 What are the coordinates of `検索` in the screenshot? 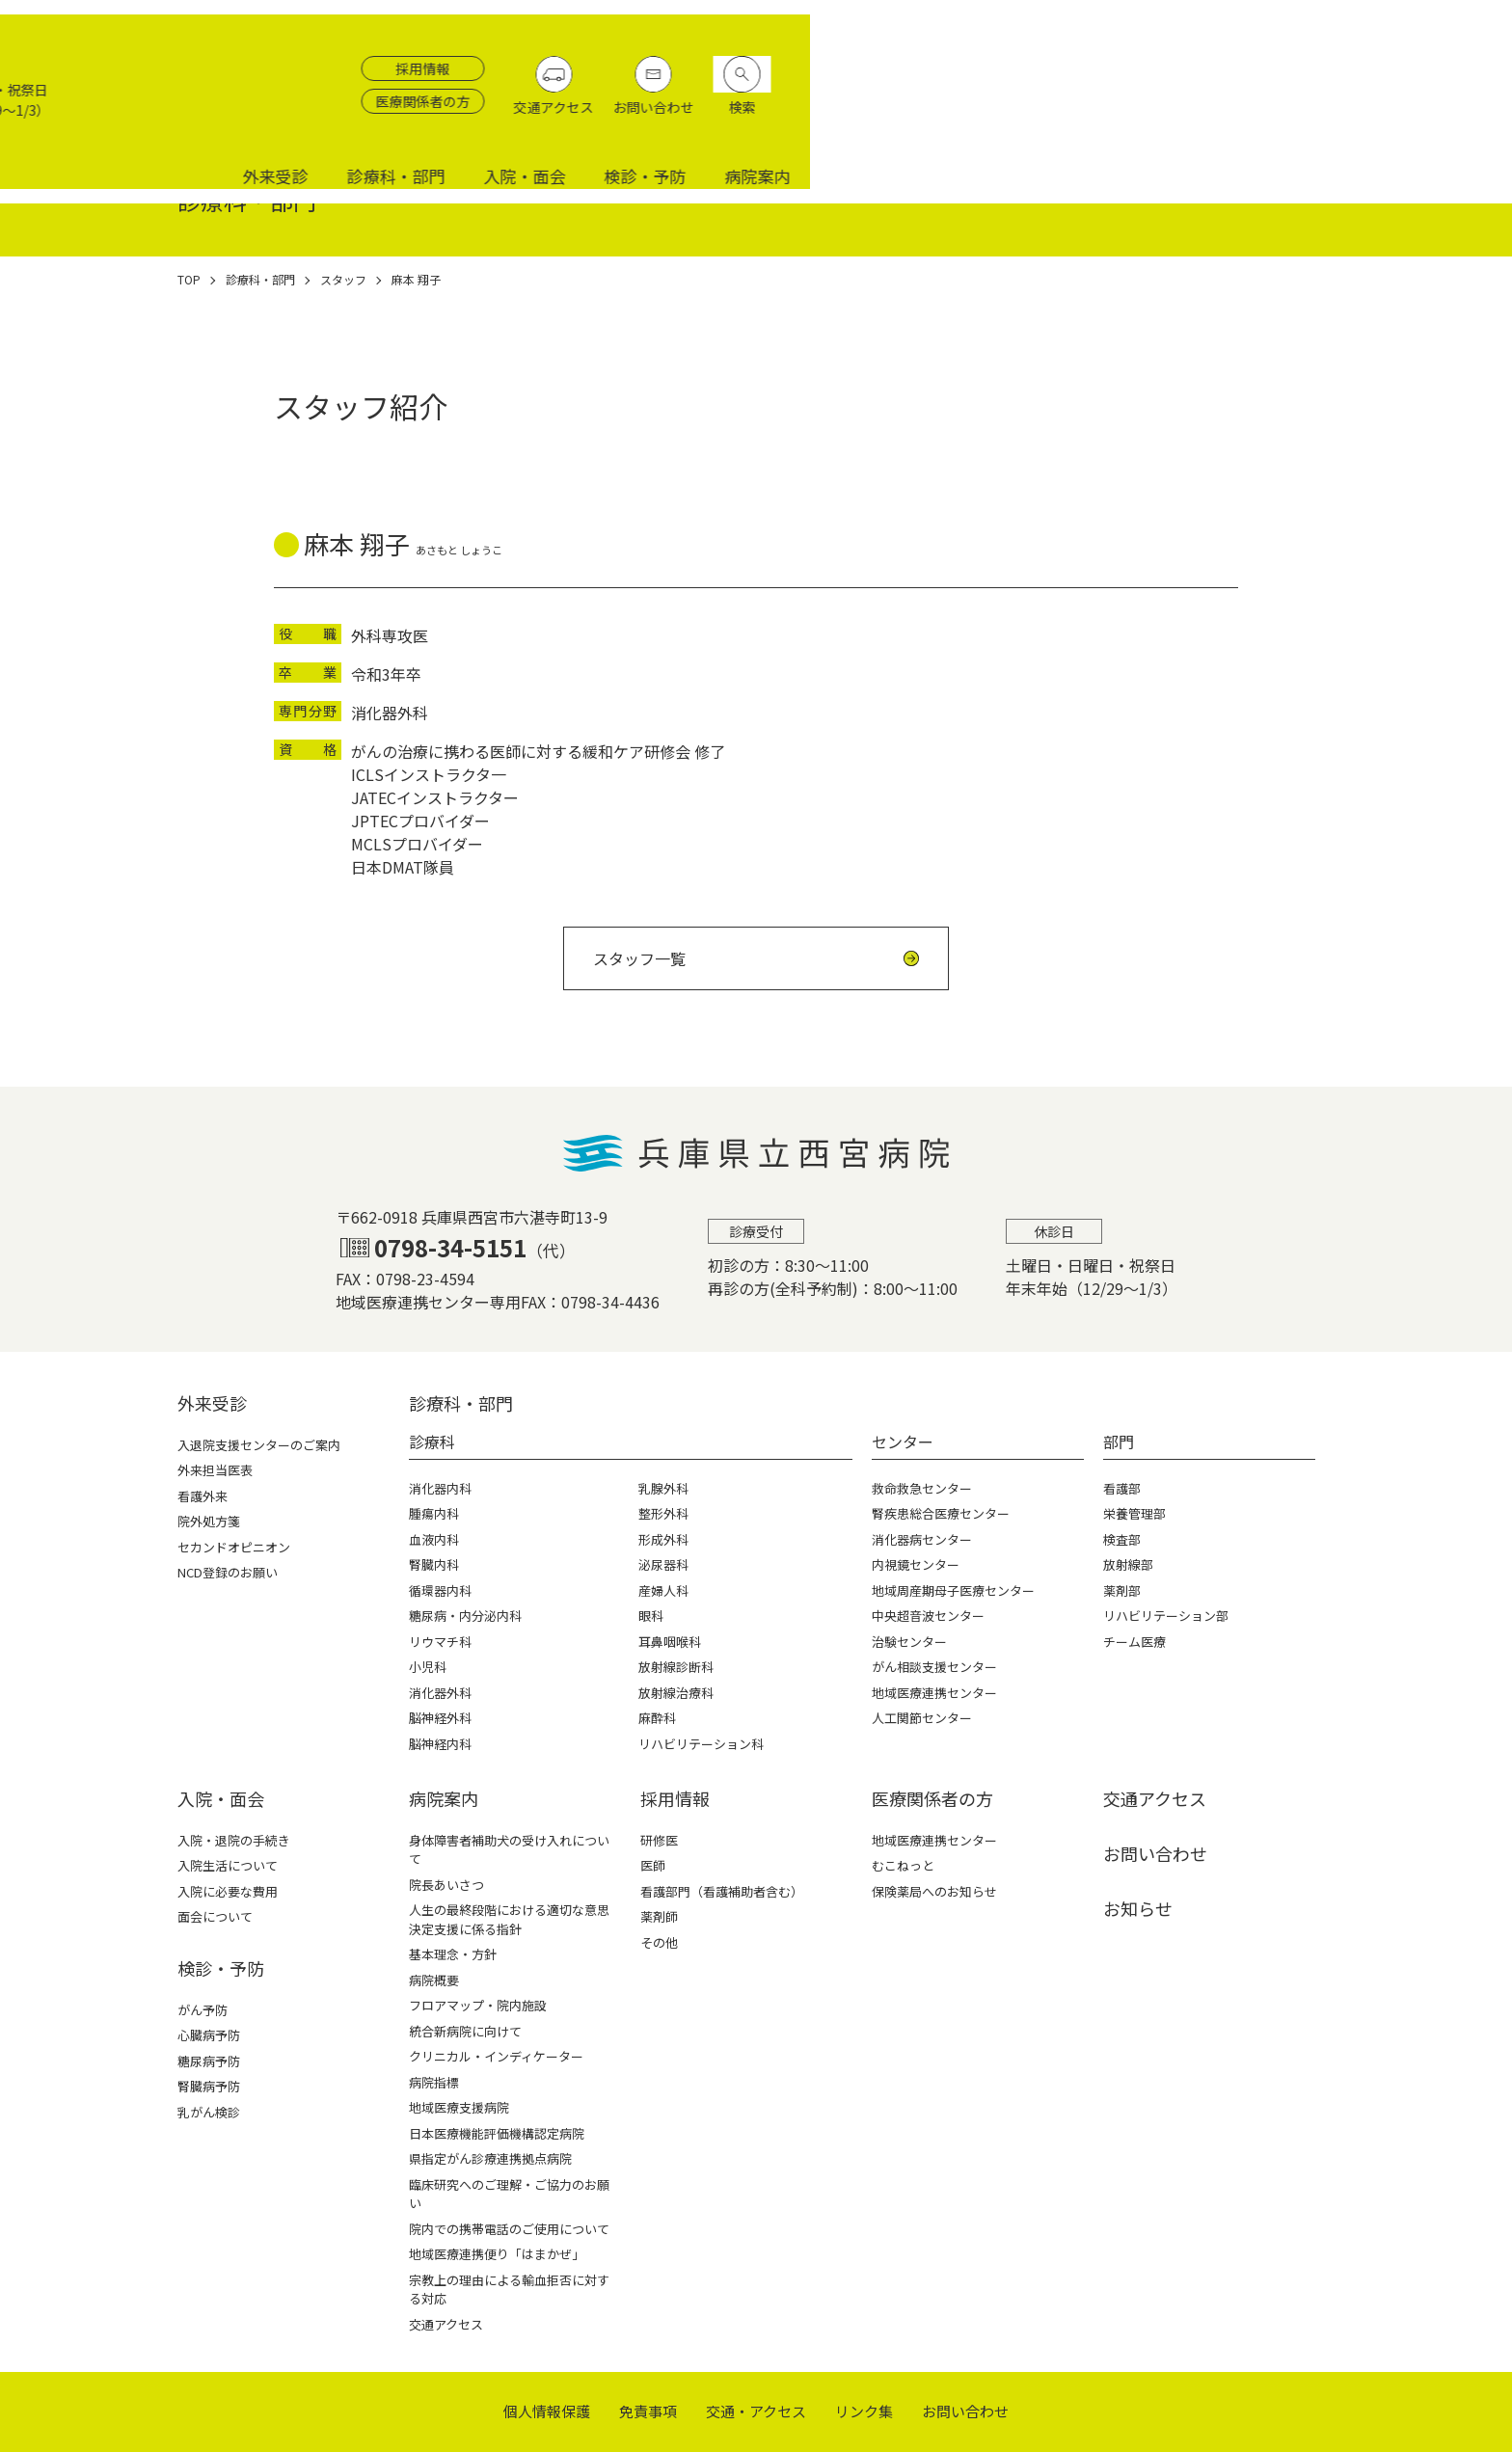 It's located at (1463, 68).